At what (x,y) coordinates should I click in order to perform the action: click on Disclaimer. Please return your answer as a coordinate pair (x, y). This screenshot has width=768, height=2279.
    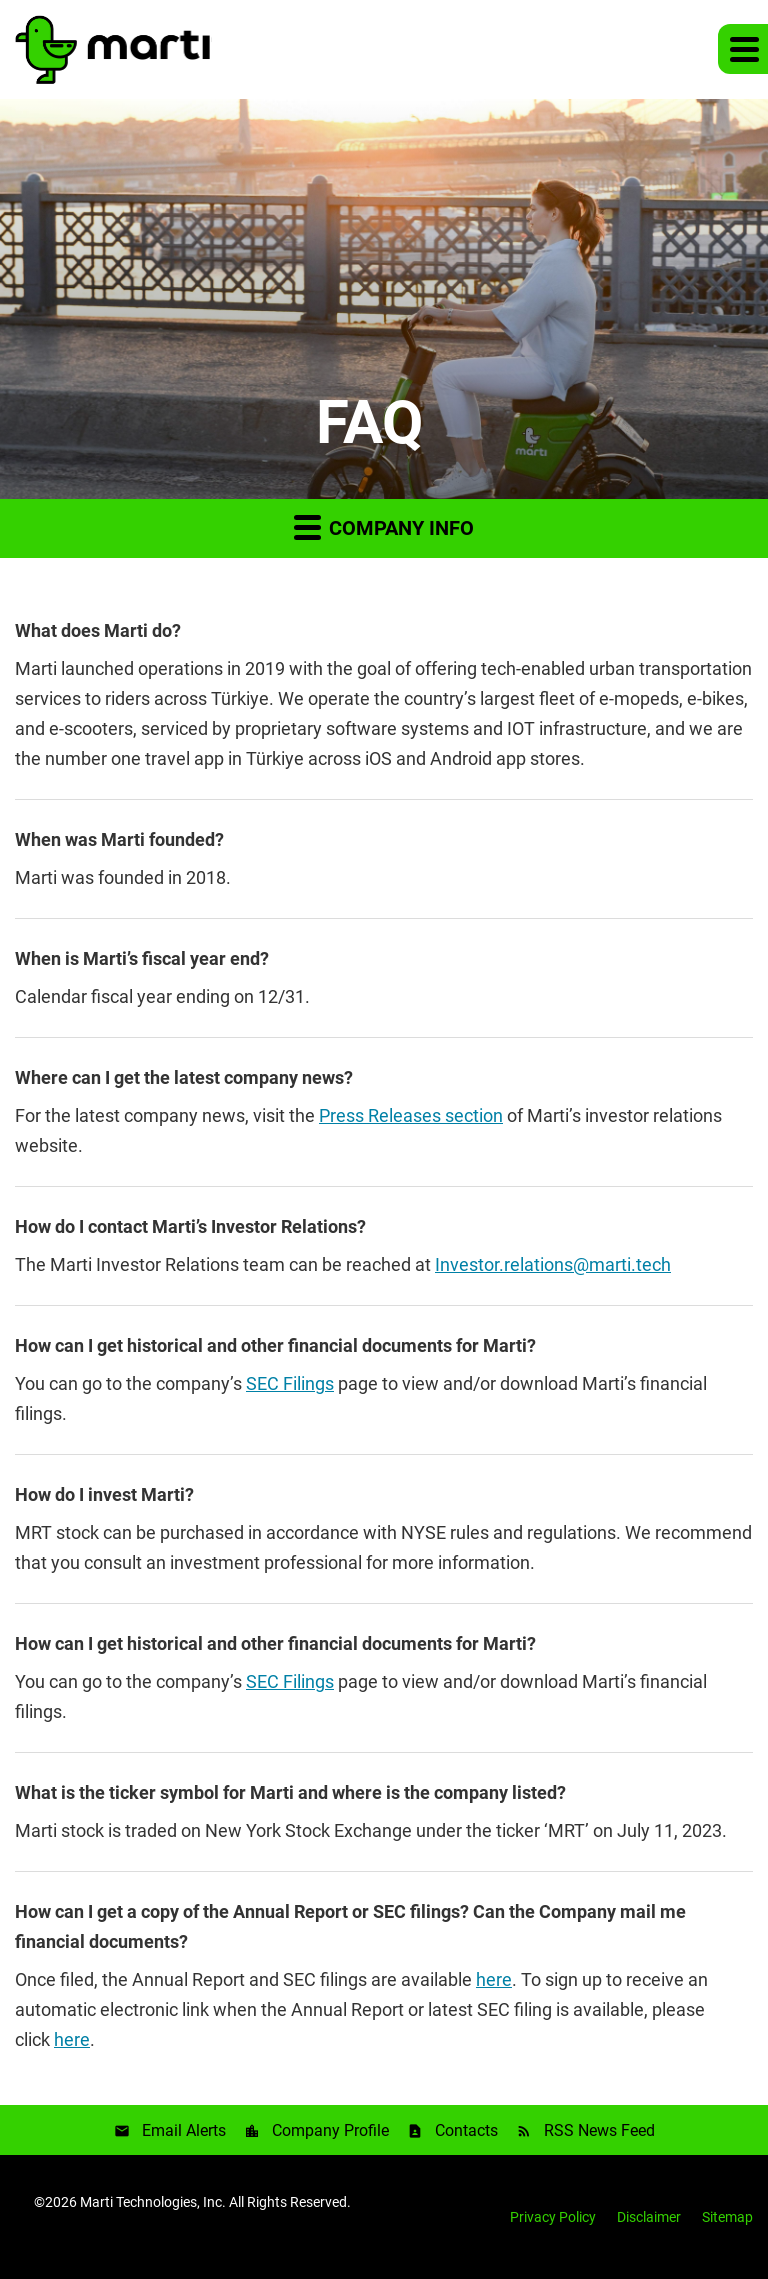
    Looking at the image, I should click on (649, 2217).